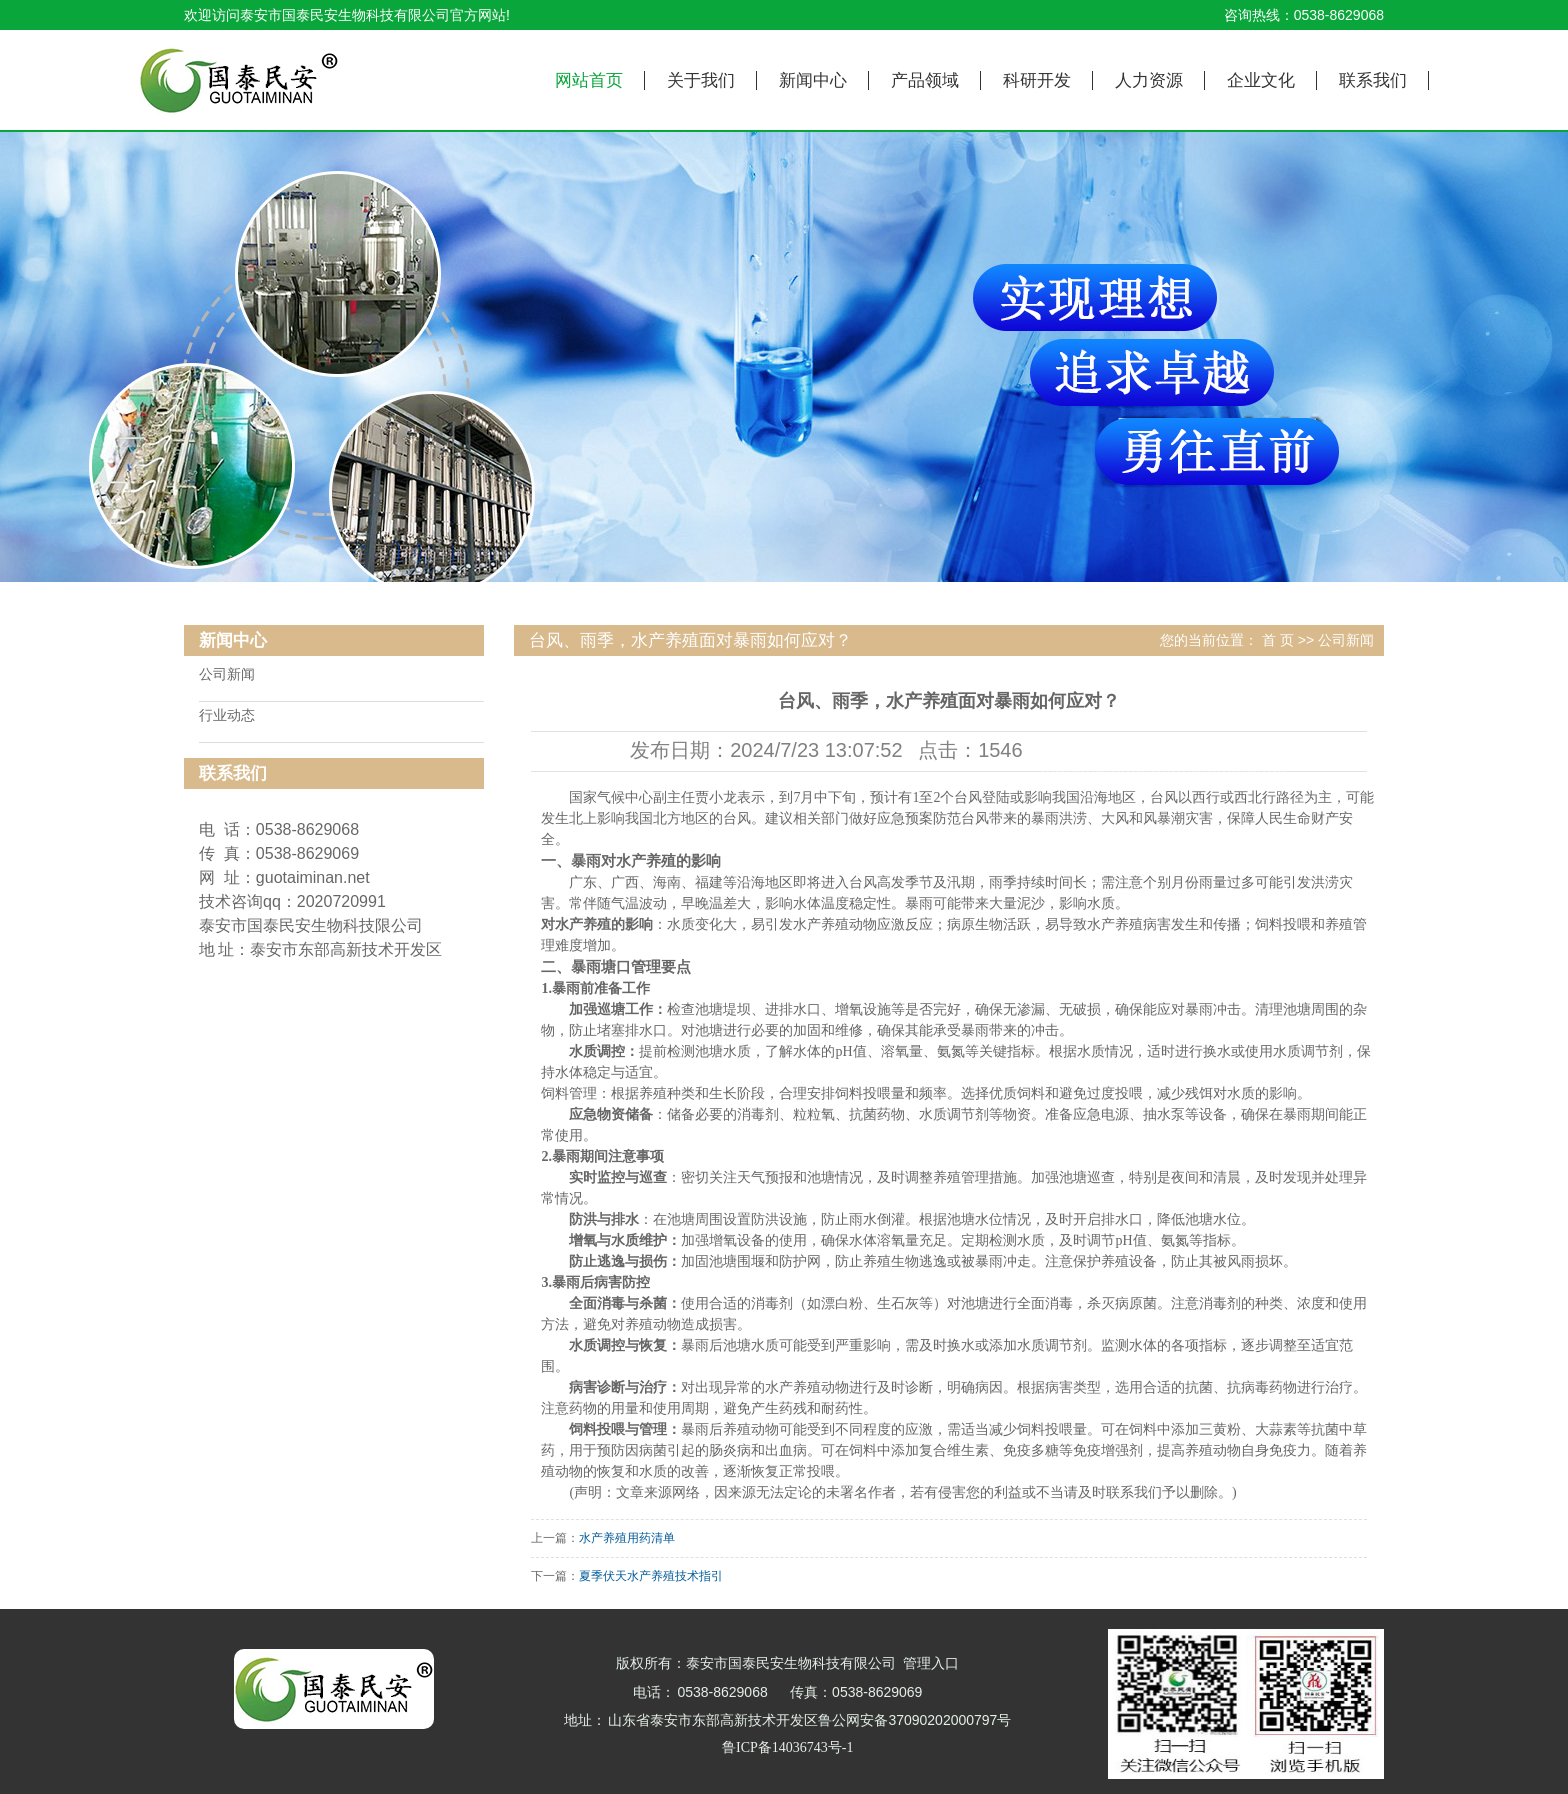 The image size is (1568, 1794). What do you see at coordinates (931, 1663) in the screenshot?
I see `管理入口` at bounding box center [931, 1663].